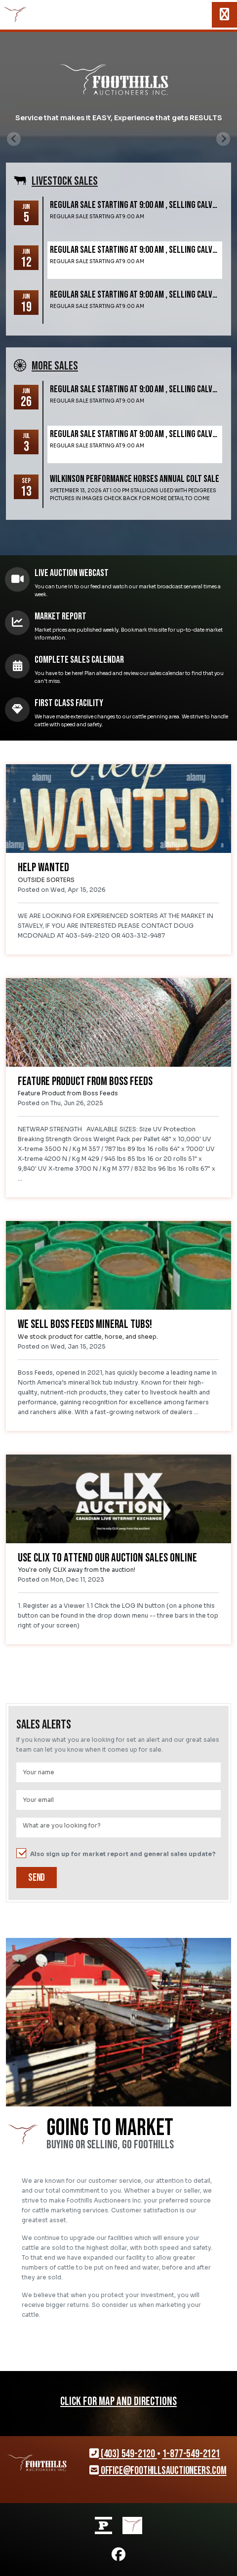 The height and width of the screenshot is (2576, 237). Describe the element at coordinates (55, 366) in the screenshot. I see `More SALES` at that location.